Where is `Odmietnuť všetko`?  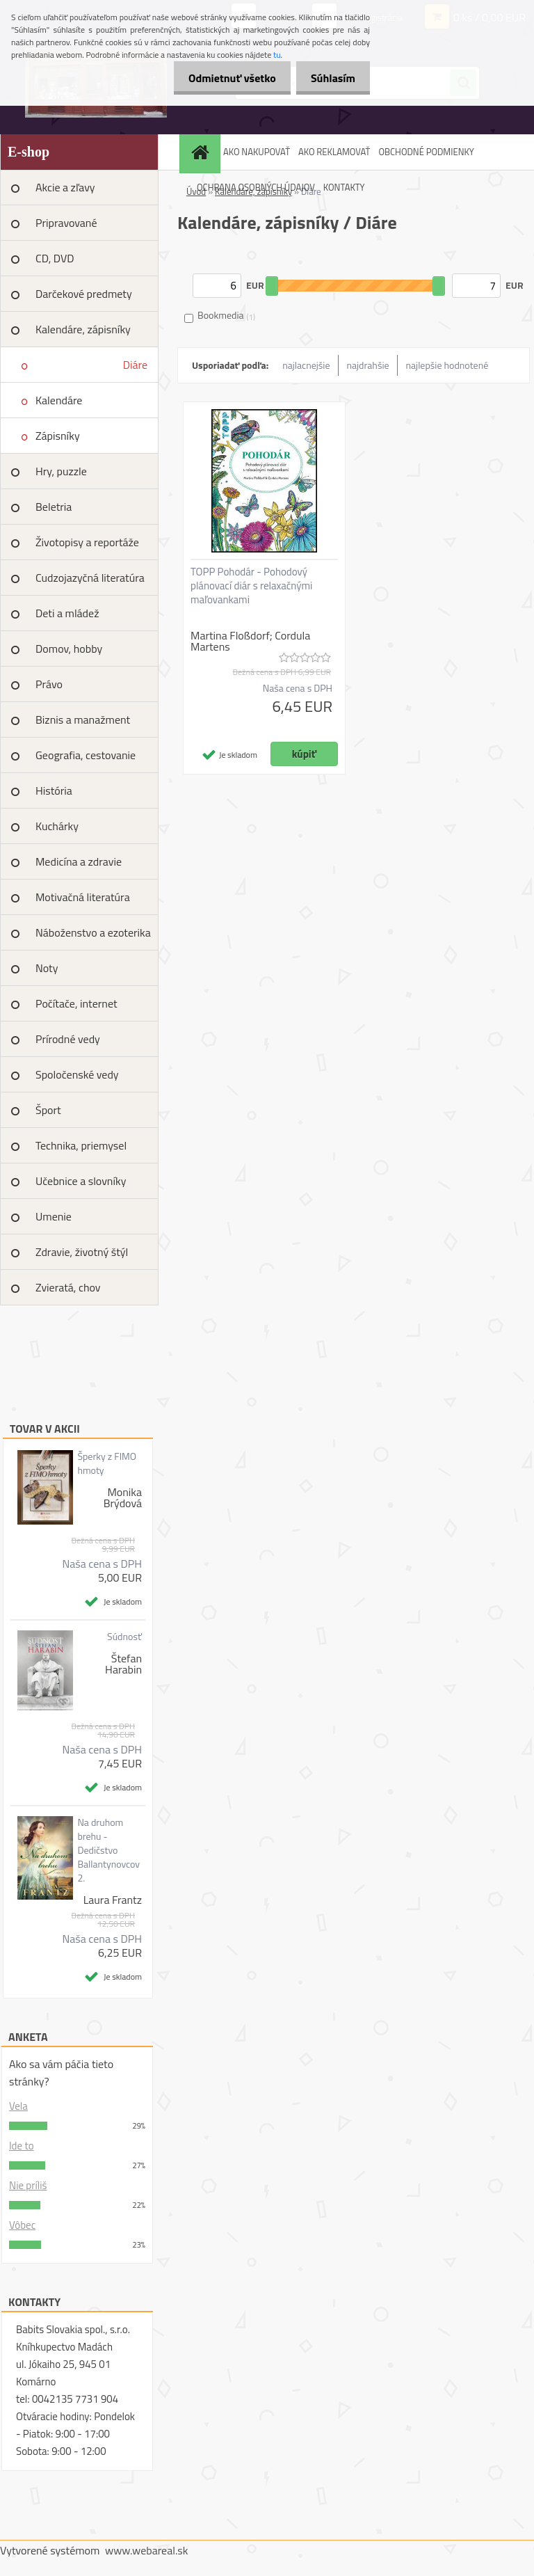
Odmietnuť všetko is located at coordinates (224, 78).